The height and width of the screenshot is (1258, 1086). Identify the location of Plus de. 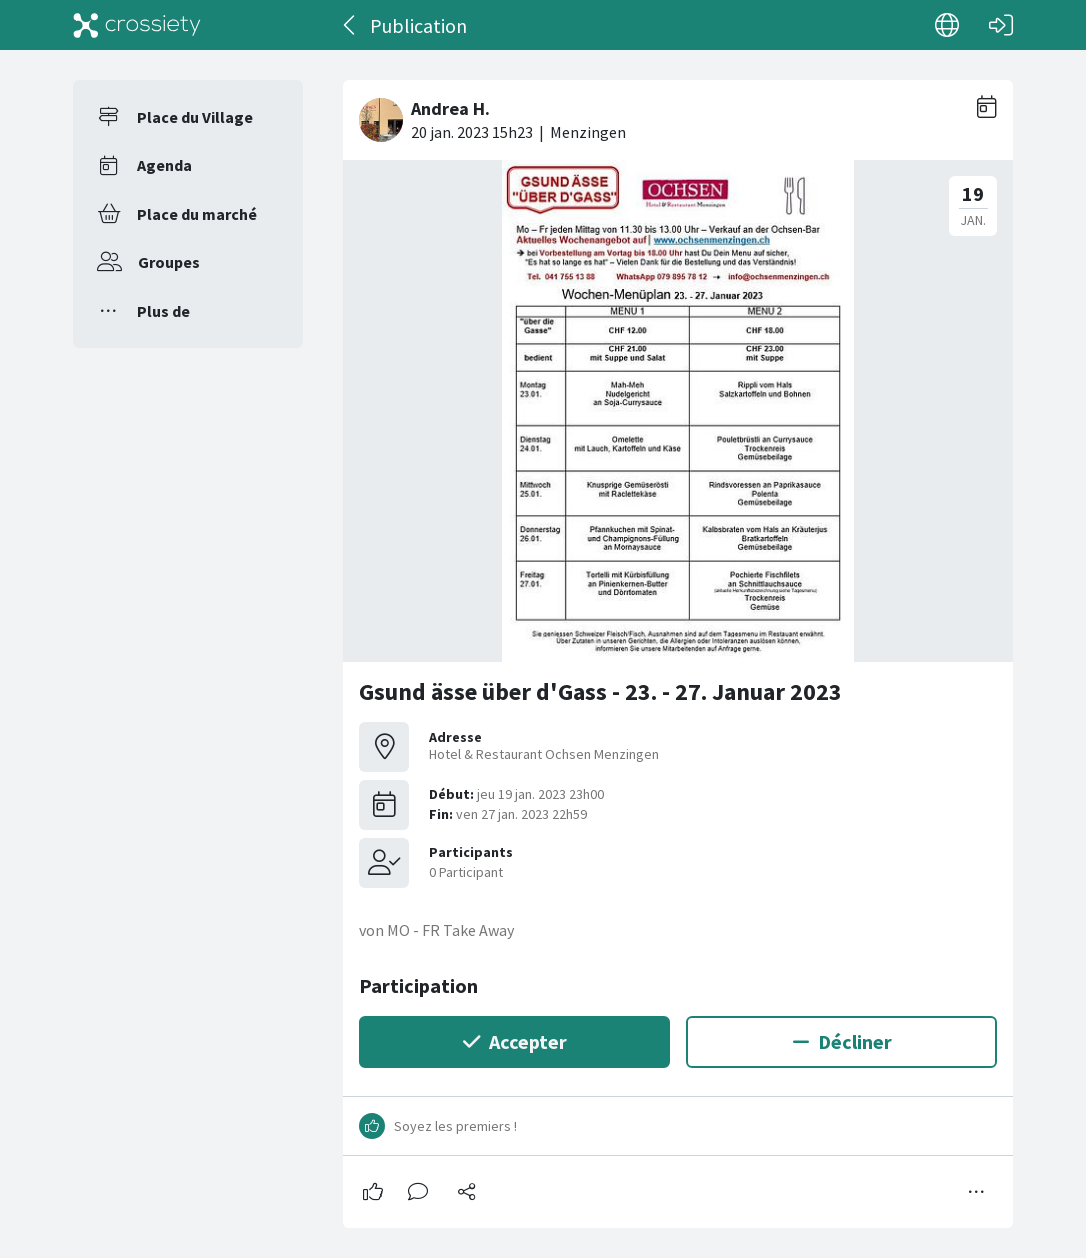
(163, 311).